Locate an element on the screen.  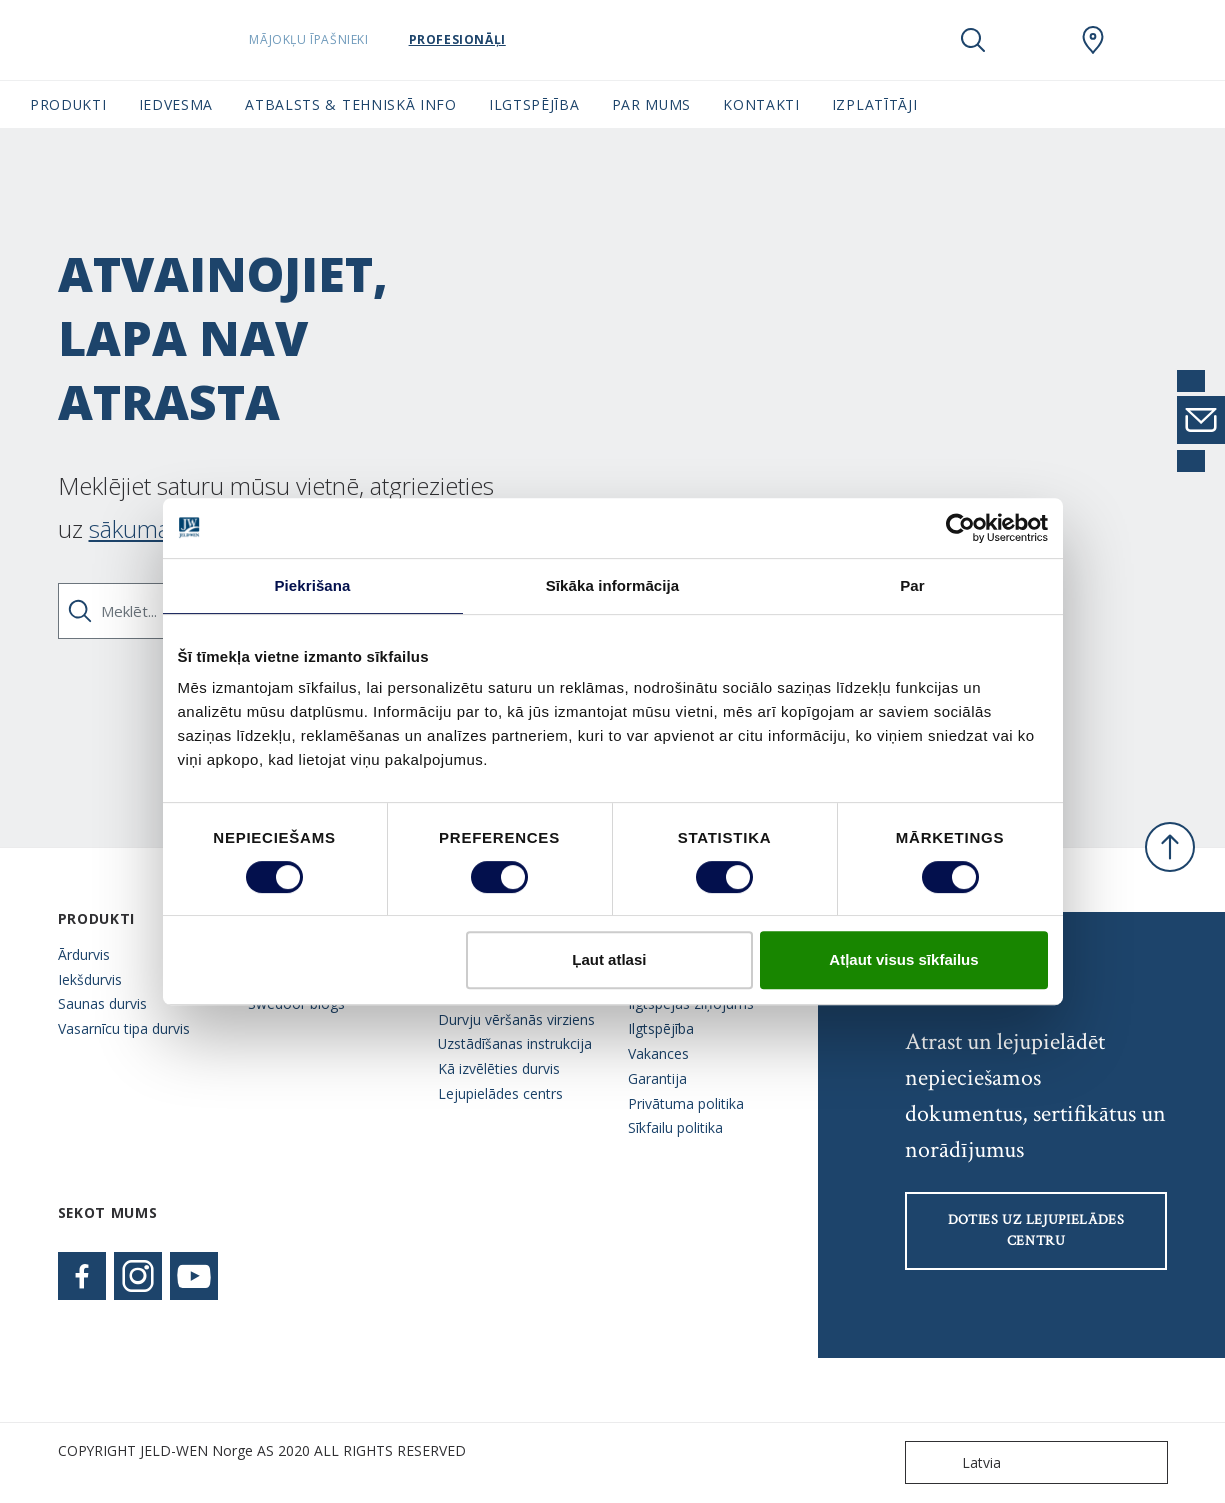
Ārdurvis is located at coordinates (84, 954).